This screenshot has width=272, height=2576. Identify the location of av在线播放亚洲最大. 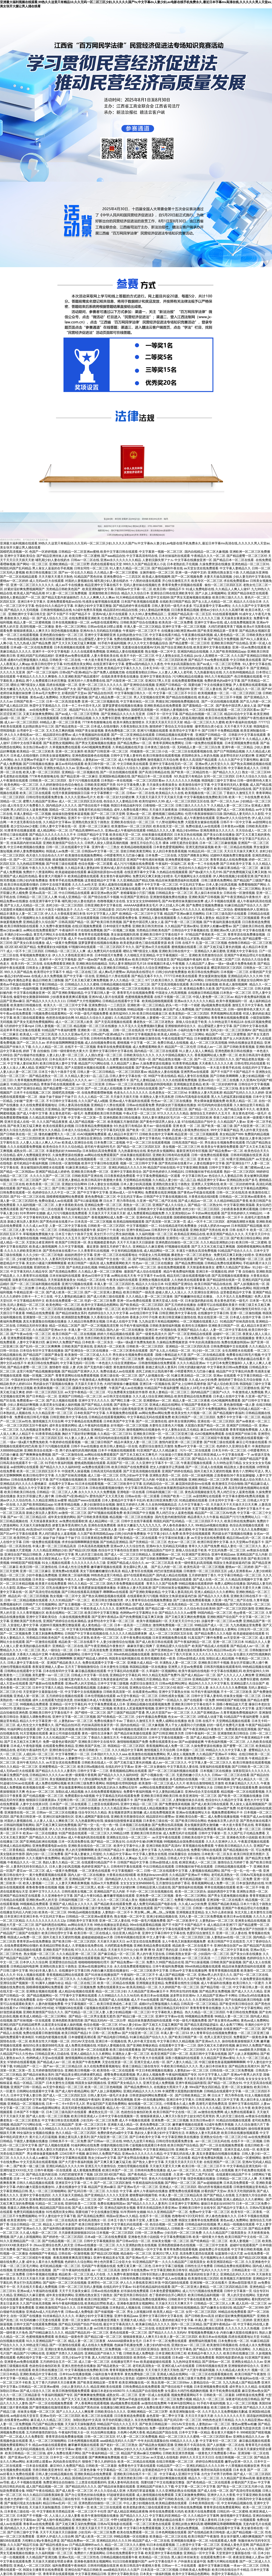
(105, 2320).